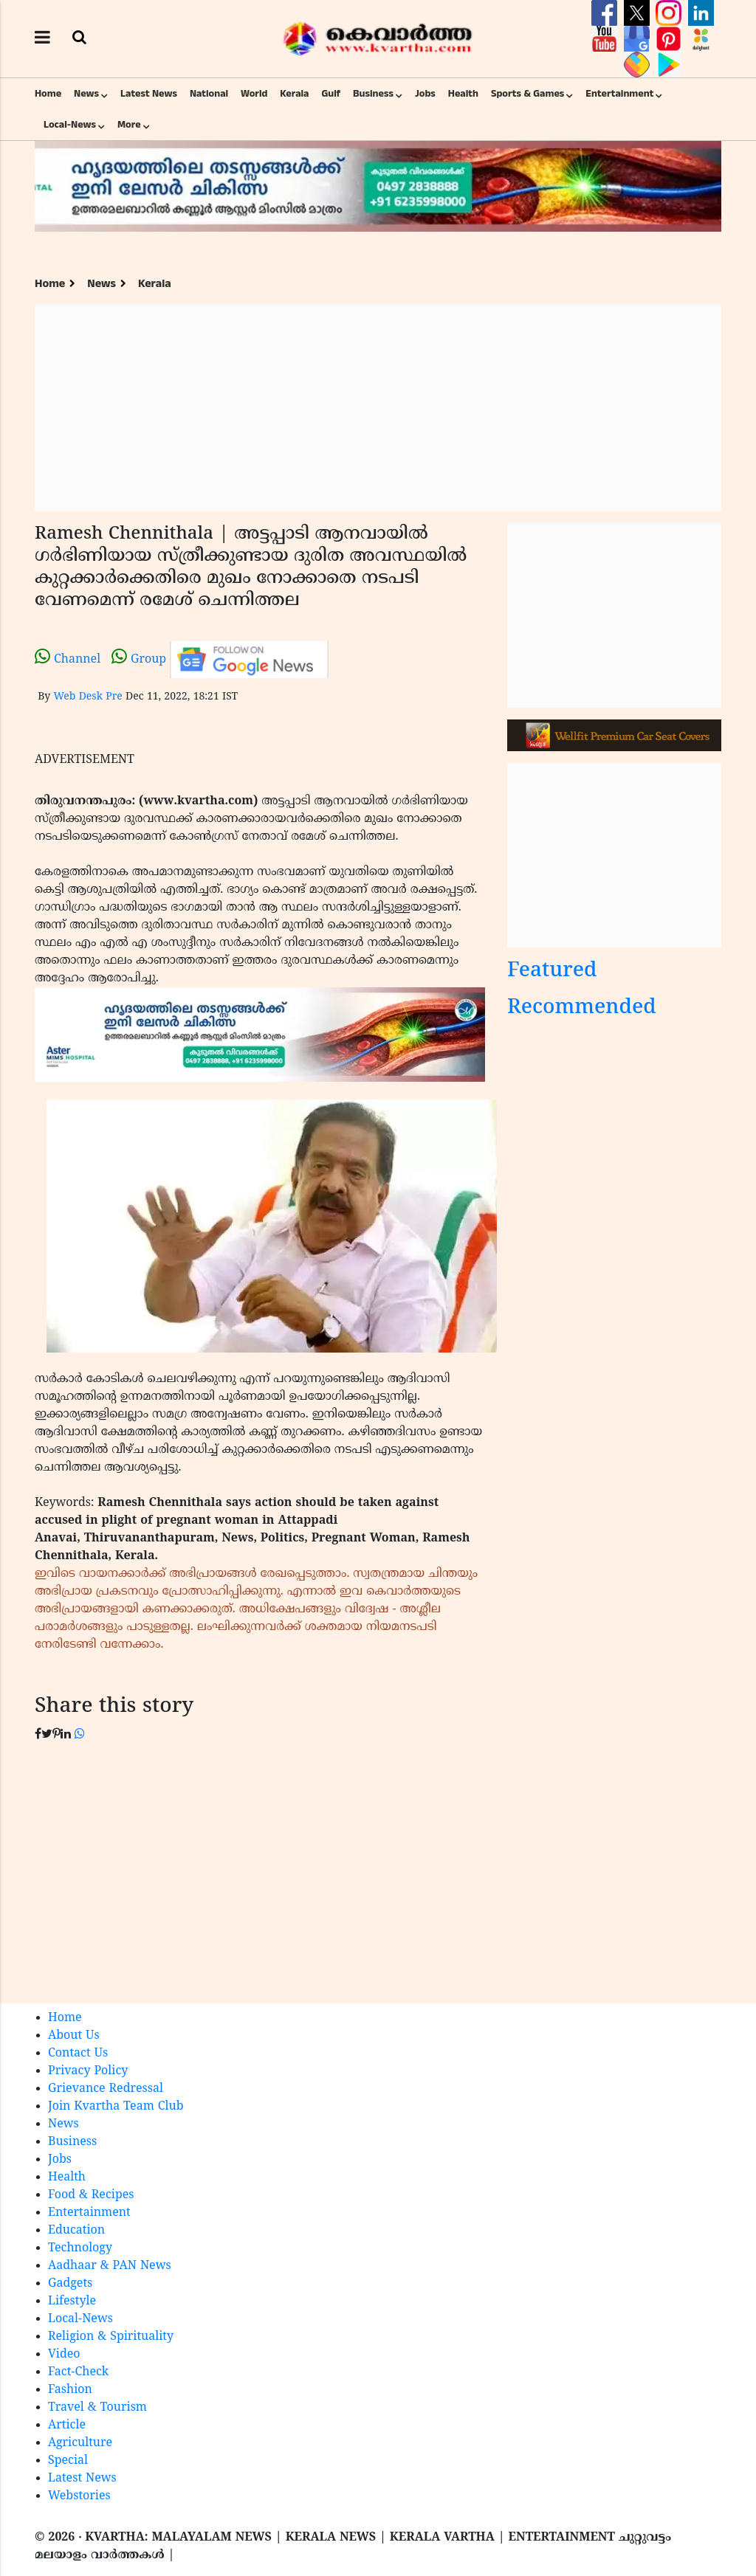  What do you see at coordinates (463, 93) in the screenshot?
I see `Health` at bounding box center [463, 93].